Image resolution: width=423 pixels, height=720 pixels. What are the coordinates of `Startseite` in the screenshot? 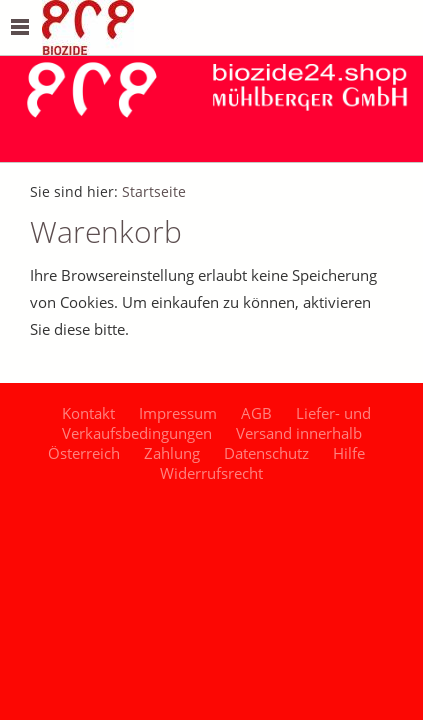 It's located at (154, 192).